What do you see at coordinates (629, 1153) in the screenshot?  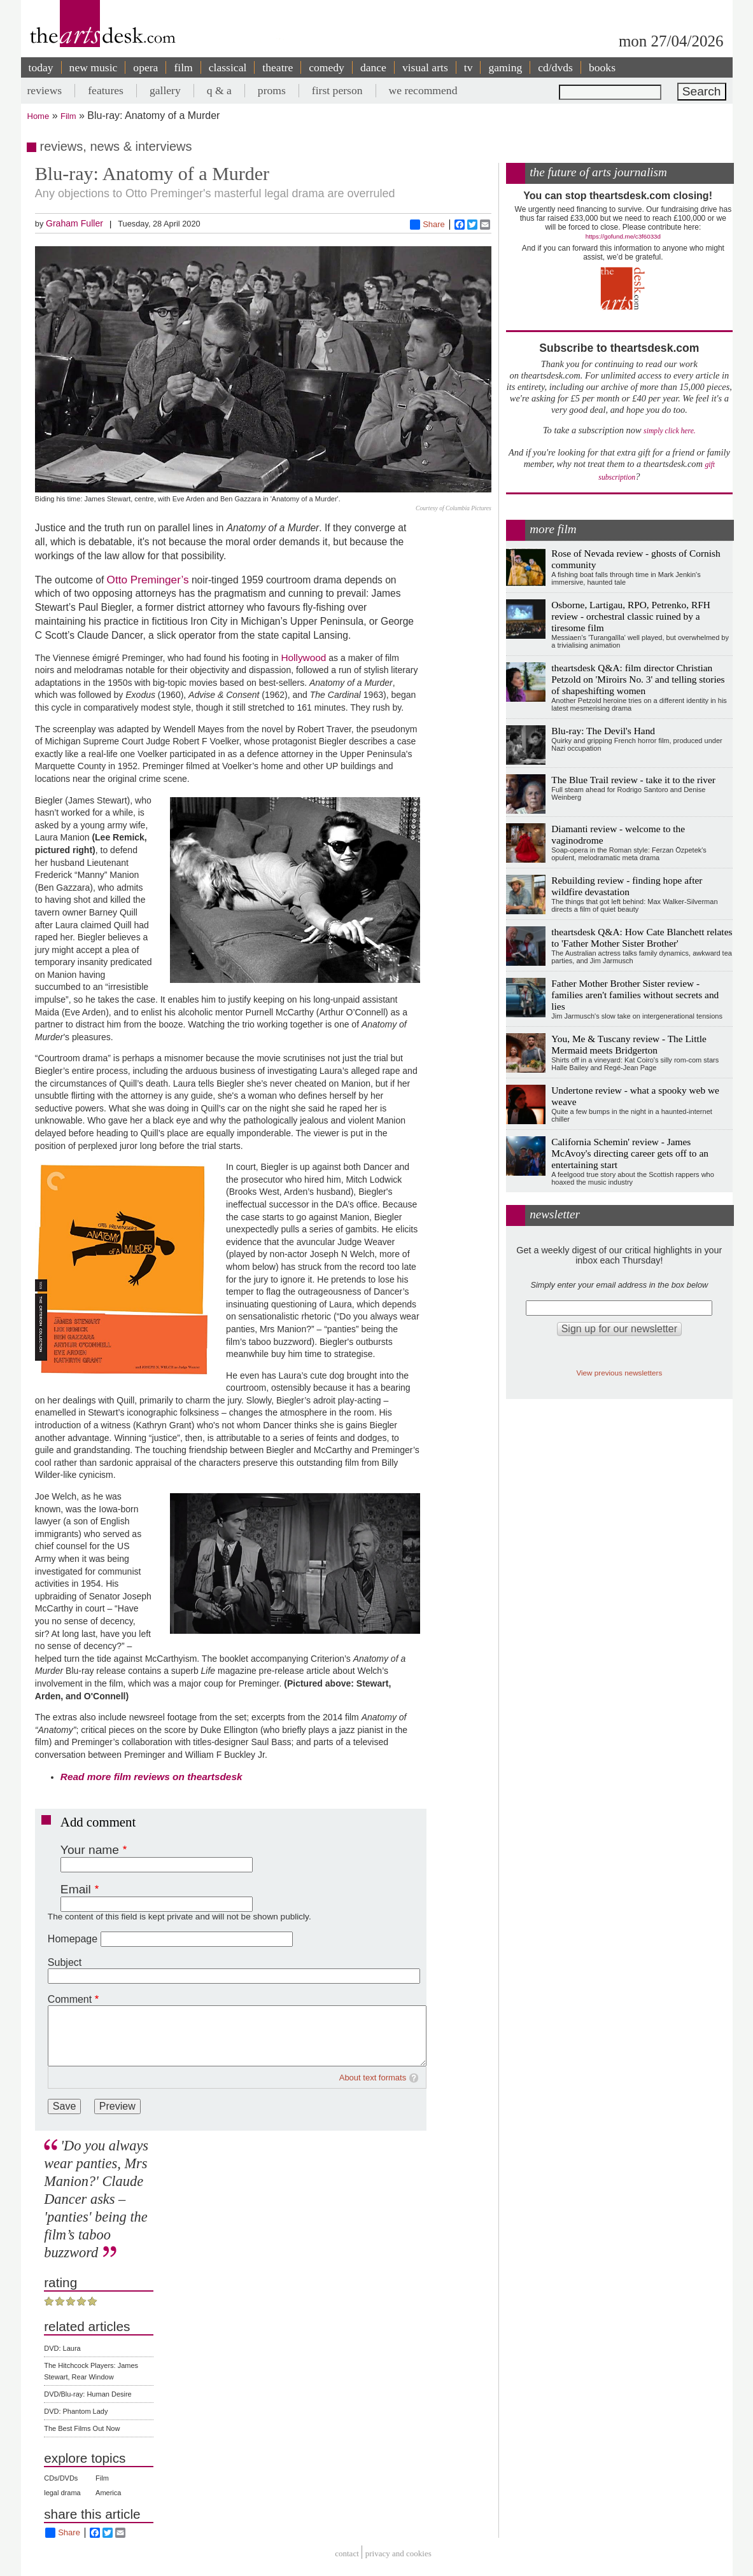 I see `California Schemin' review - James McAvoy's directing career gets off to an entertaining start` at bounding box center [629, 1153].